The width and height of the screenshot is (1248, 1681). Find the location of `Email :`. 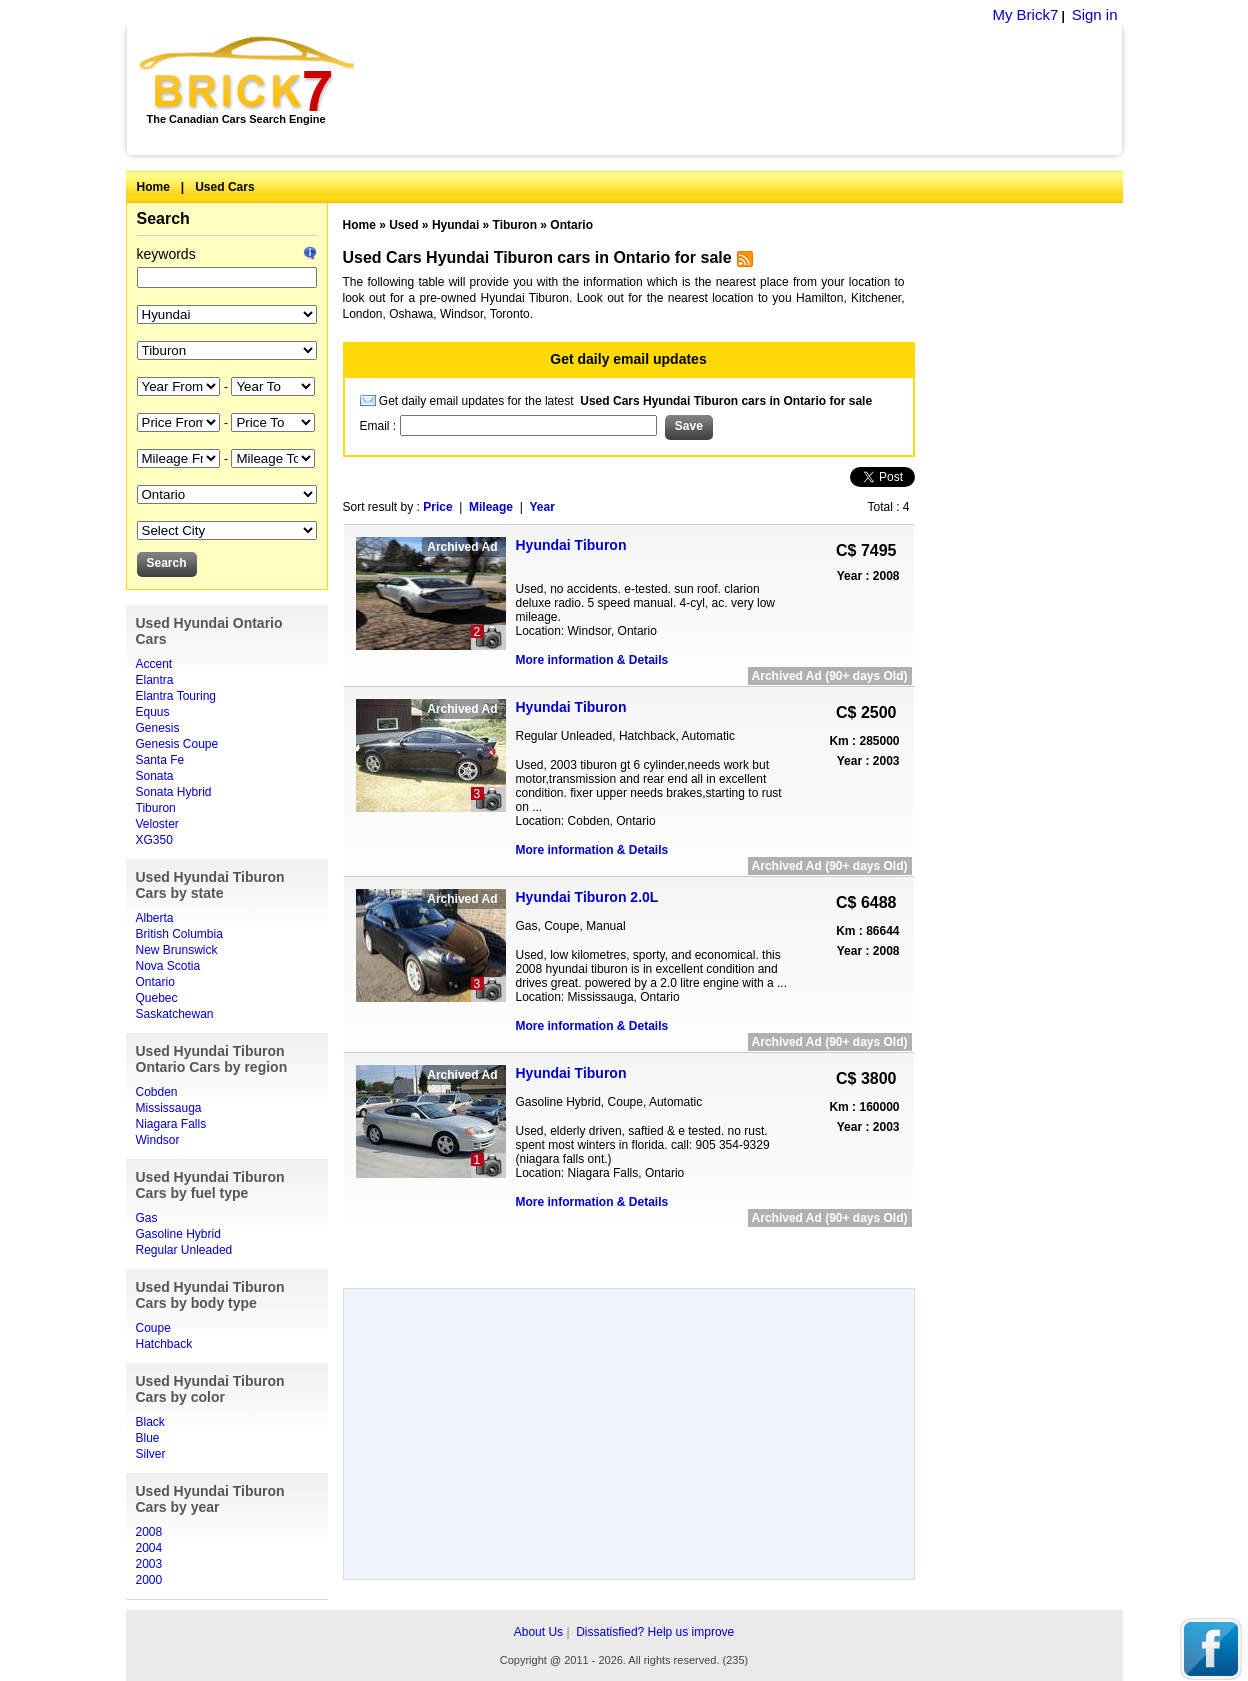

Email : is located at coordinates (380, 426).